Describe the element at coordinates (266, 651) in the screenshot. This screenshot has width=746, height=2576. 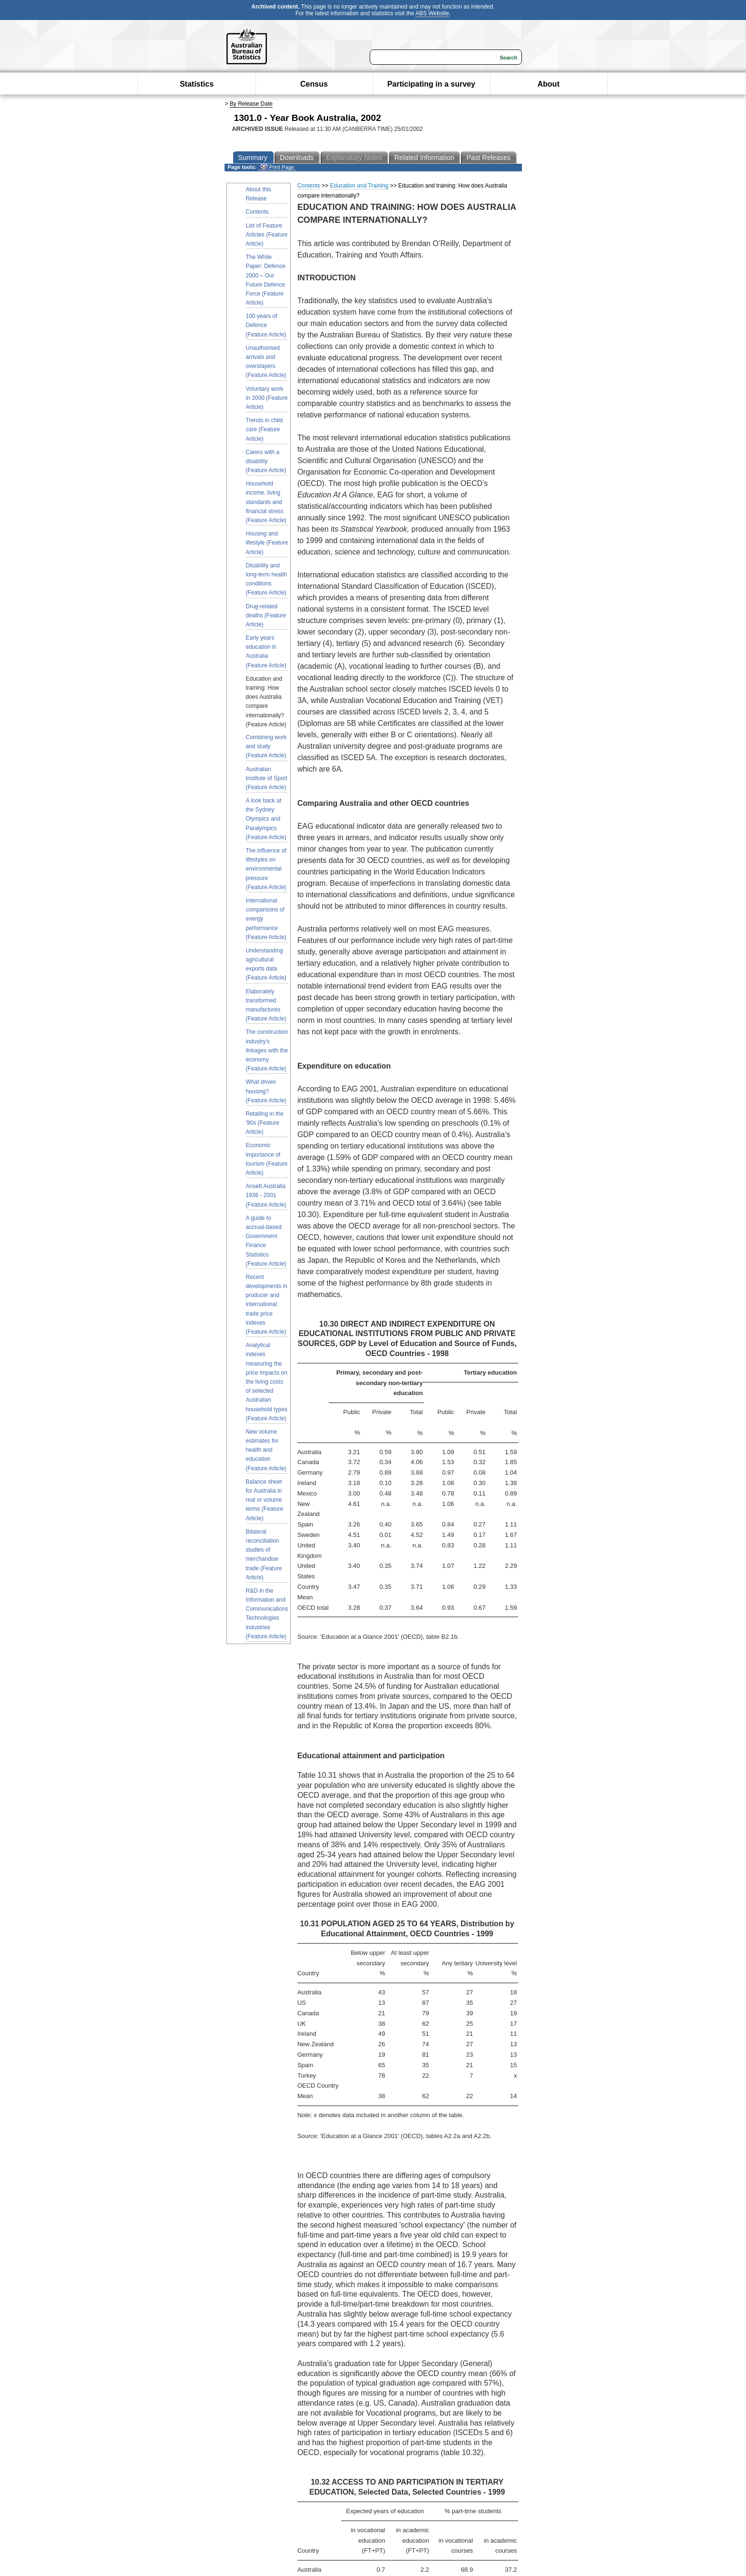
I see `Early years education in Australia (Feature Article)` at that location.